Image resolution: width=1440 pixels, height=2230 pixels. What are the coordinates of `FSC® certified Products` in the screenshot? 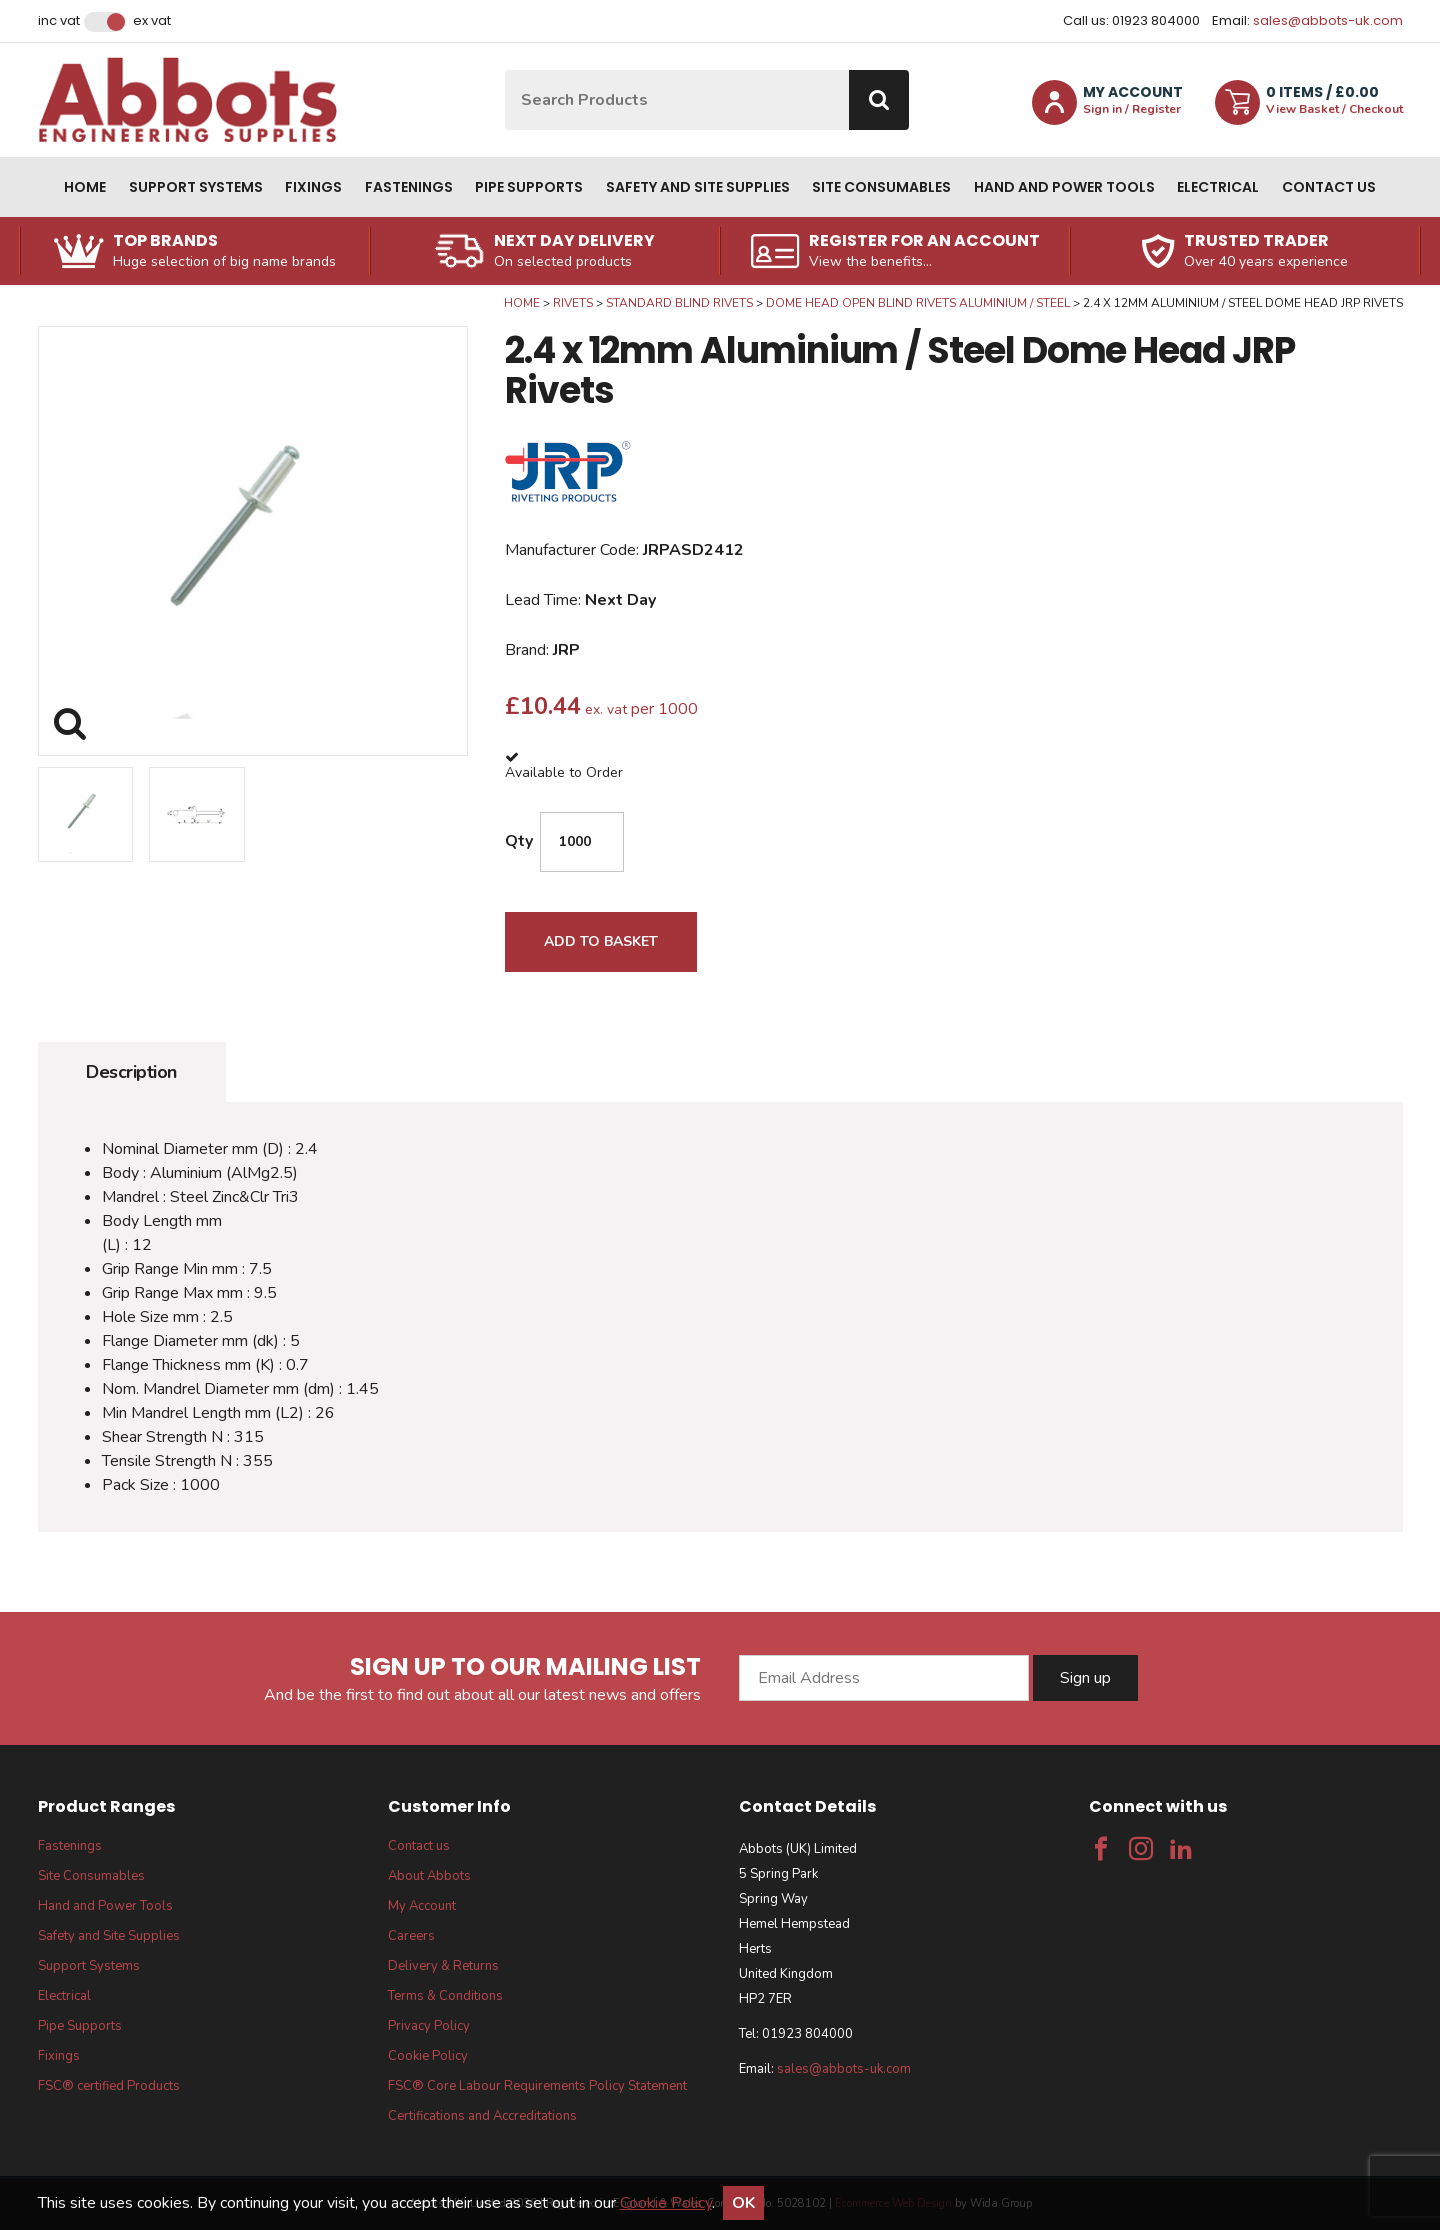 It's located at (109, 2086).